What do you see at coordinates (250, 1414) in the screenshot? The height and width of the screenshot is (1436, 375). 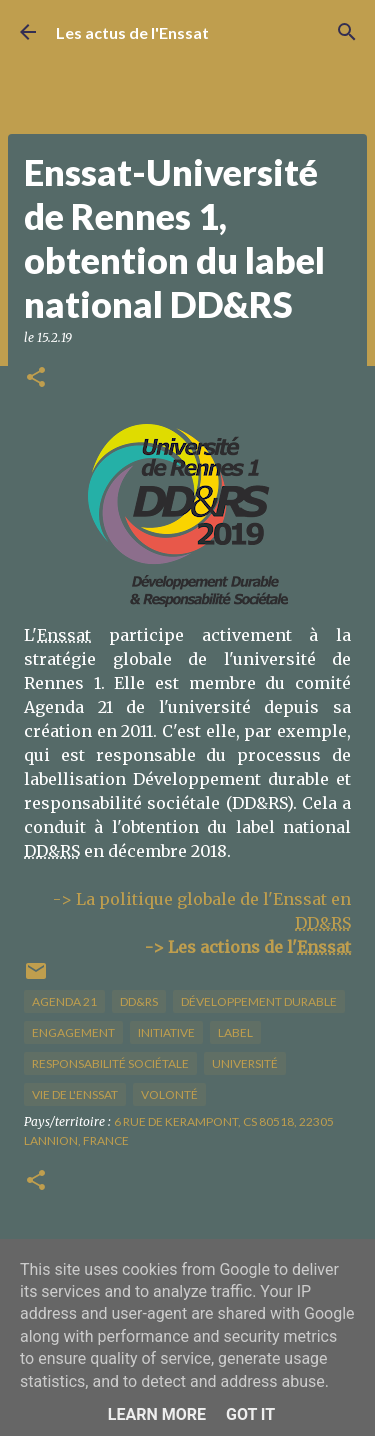 I see `Got it` at bounding box center [250, 1414].